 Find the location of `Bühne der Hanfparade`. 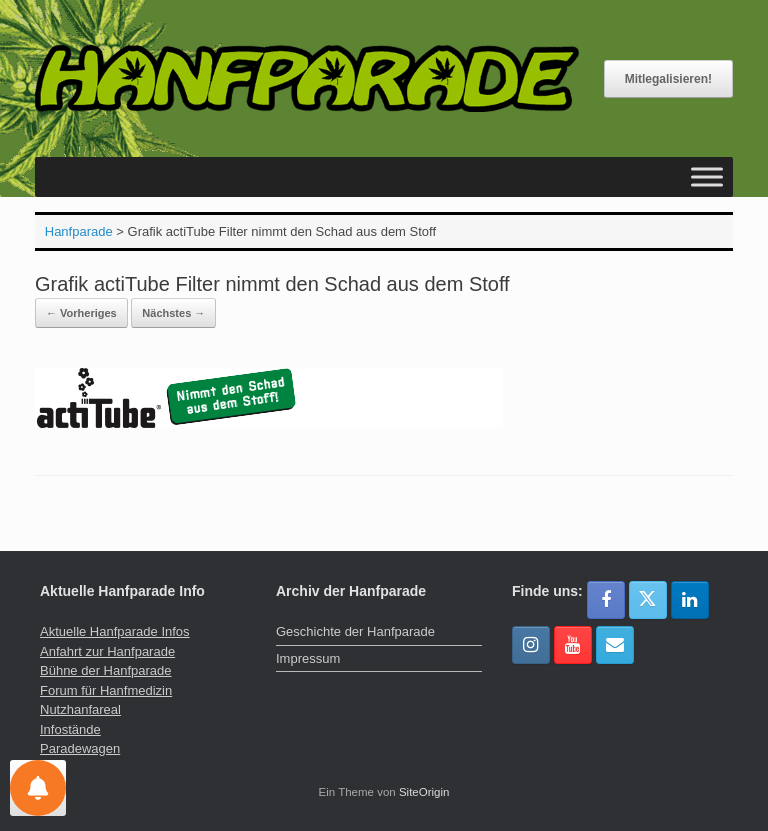

Bühne der Hanfparade is located at coordinates (106, 670).